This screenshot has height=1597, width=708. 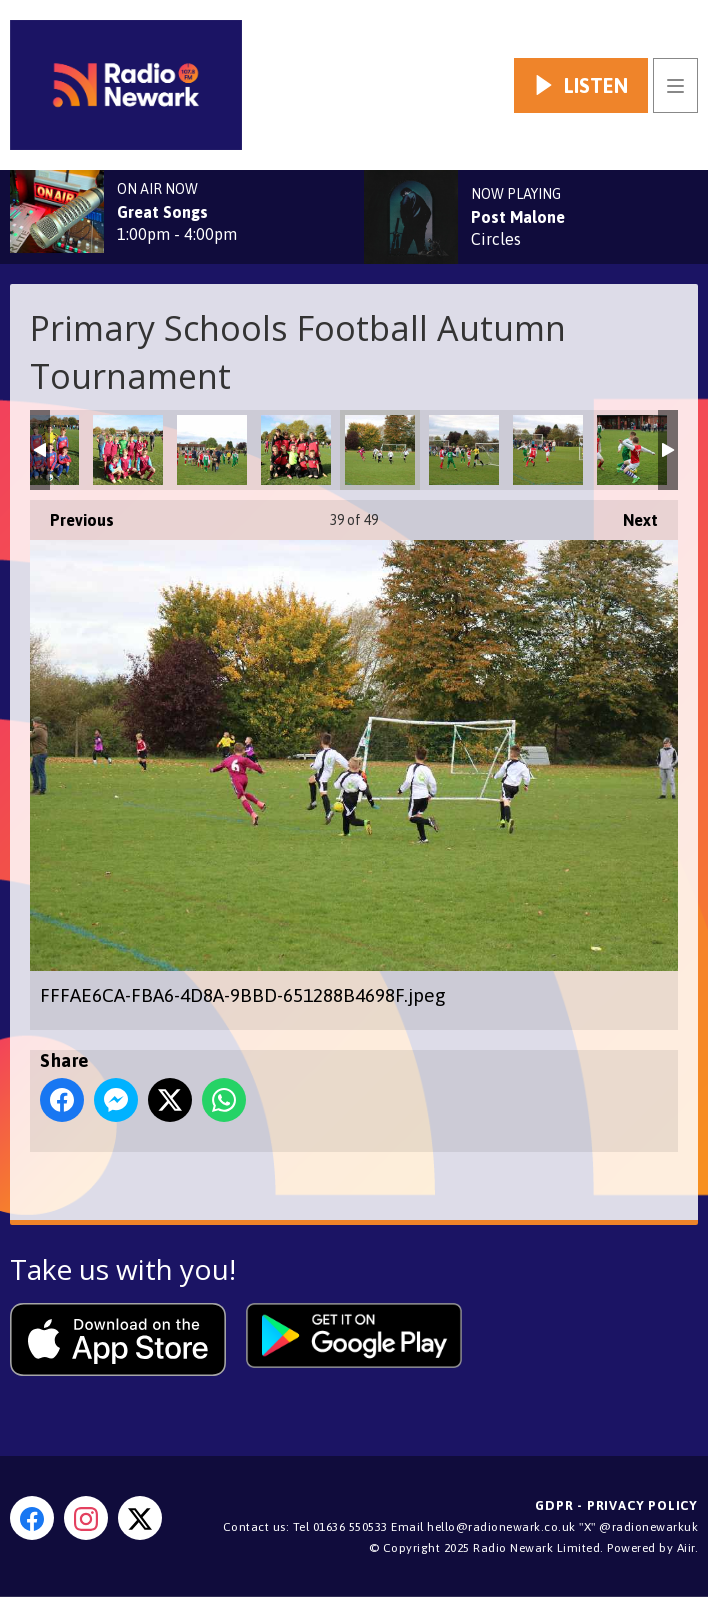 What do you see at coordinates (380, 450) in the screenshot?
I see `FFFAE6CA-FBA6-4D8A-9BBD-651288B4698F.jpeg` at bounding box center [380, 450].